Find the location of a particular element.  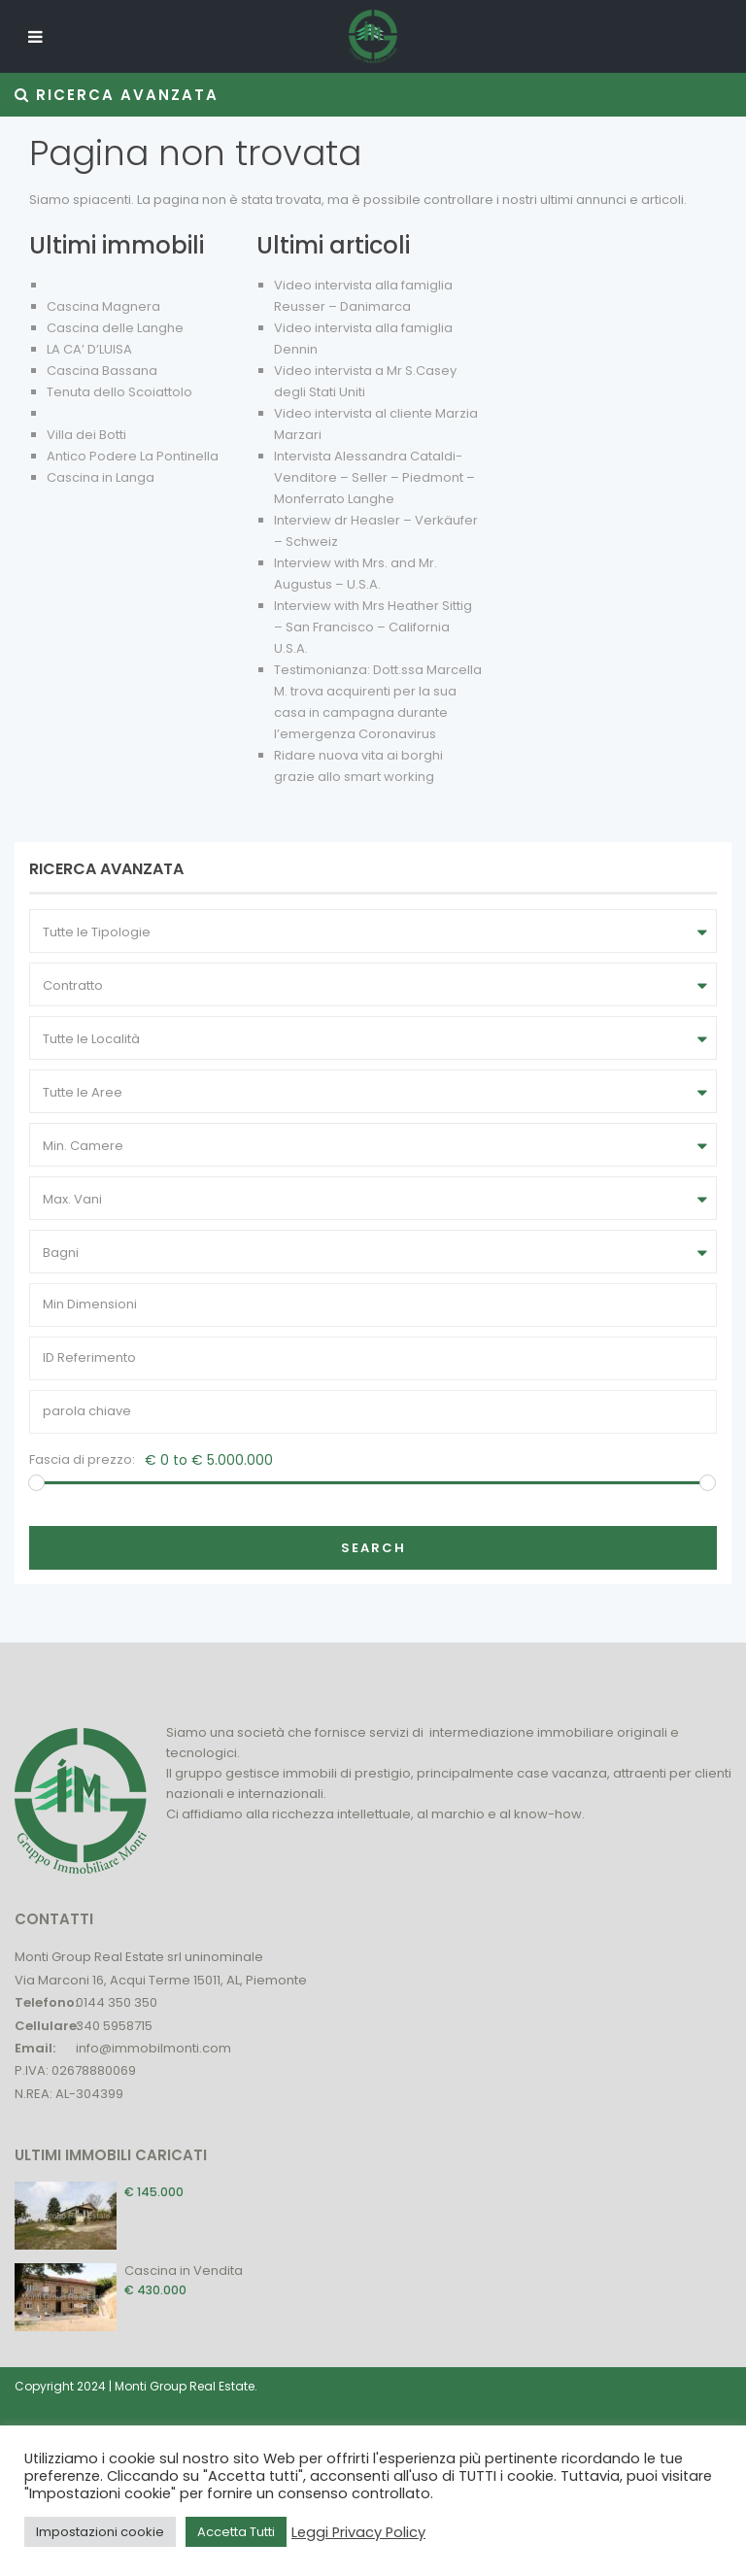

Leggi Privacy Policy is located at coordinates (358, 2532).